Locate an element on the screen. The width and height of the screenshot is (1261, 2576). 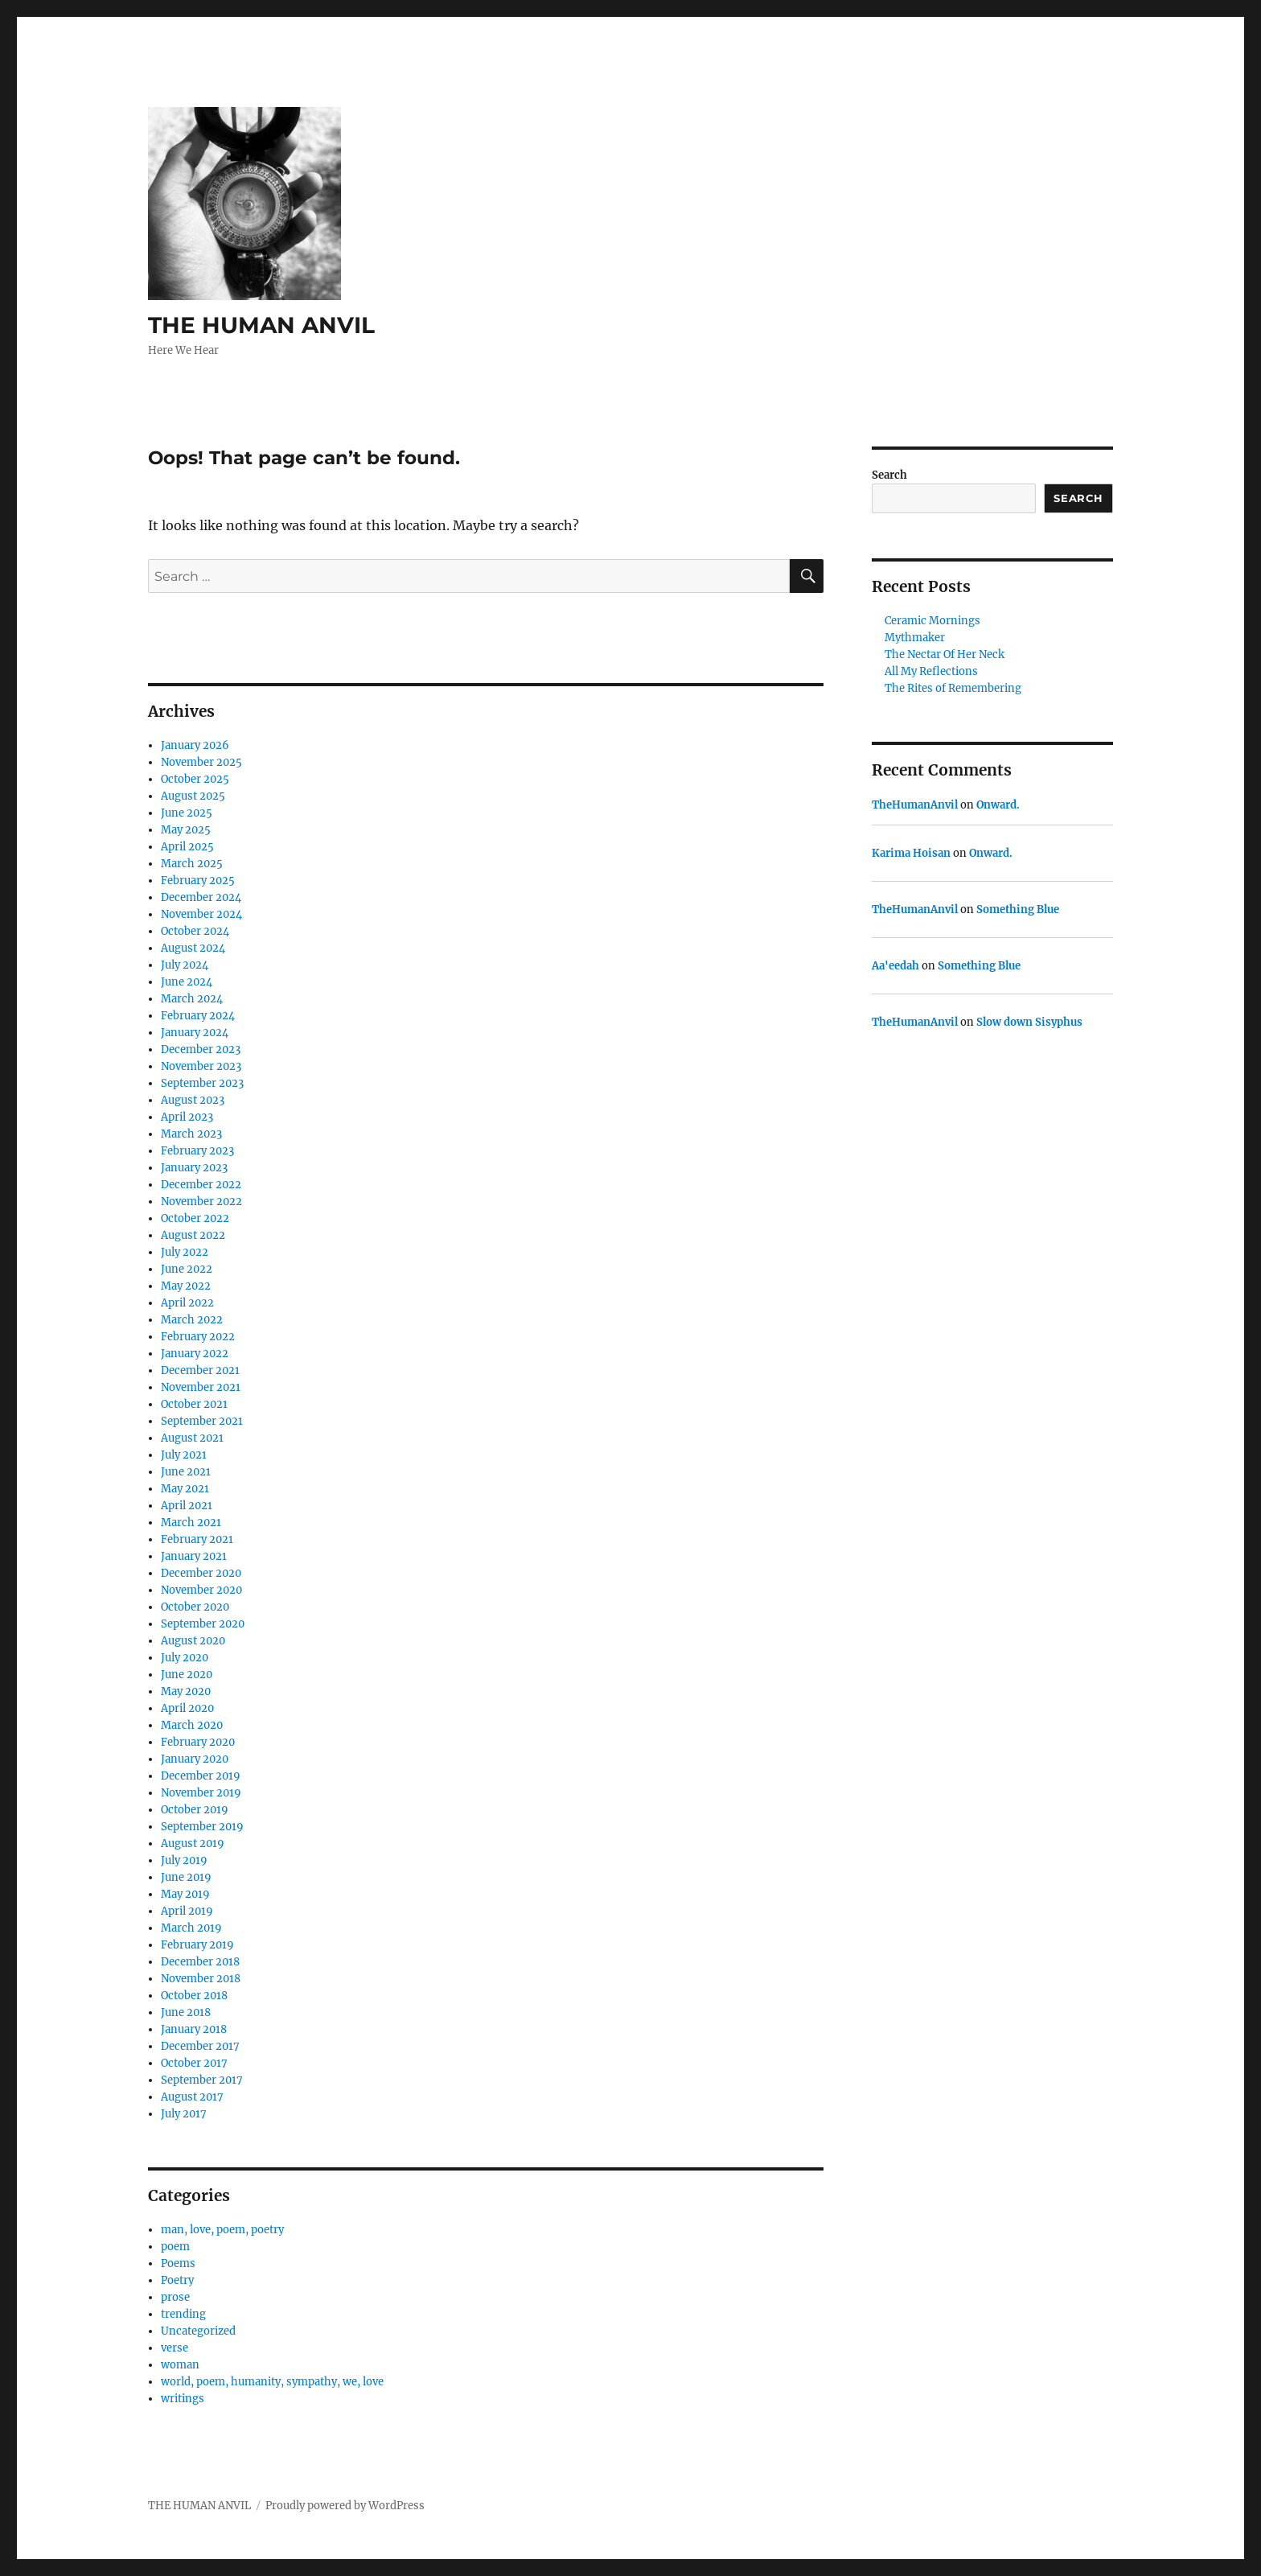
October 2017 is located at coordinates (194, 2063).